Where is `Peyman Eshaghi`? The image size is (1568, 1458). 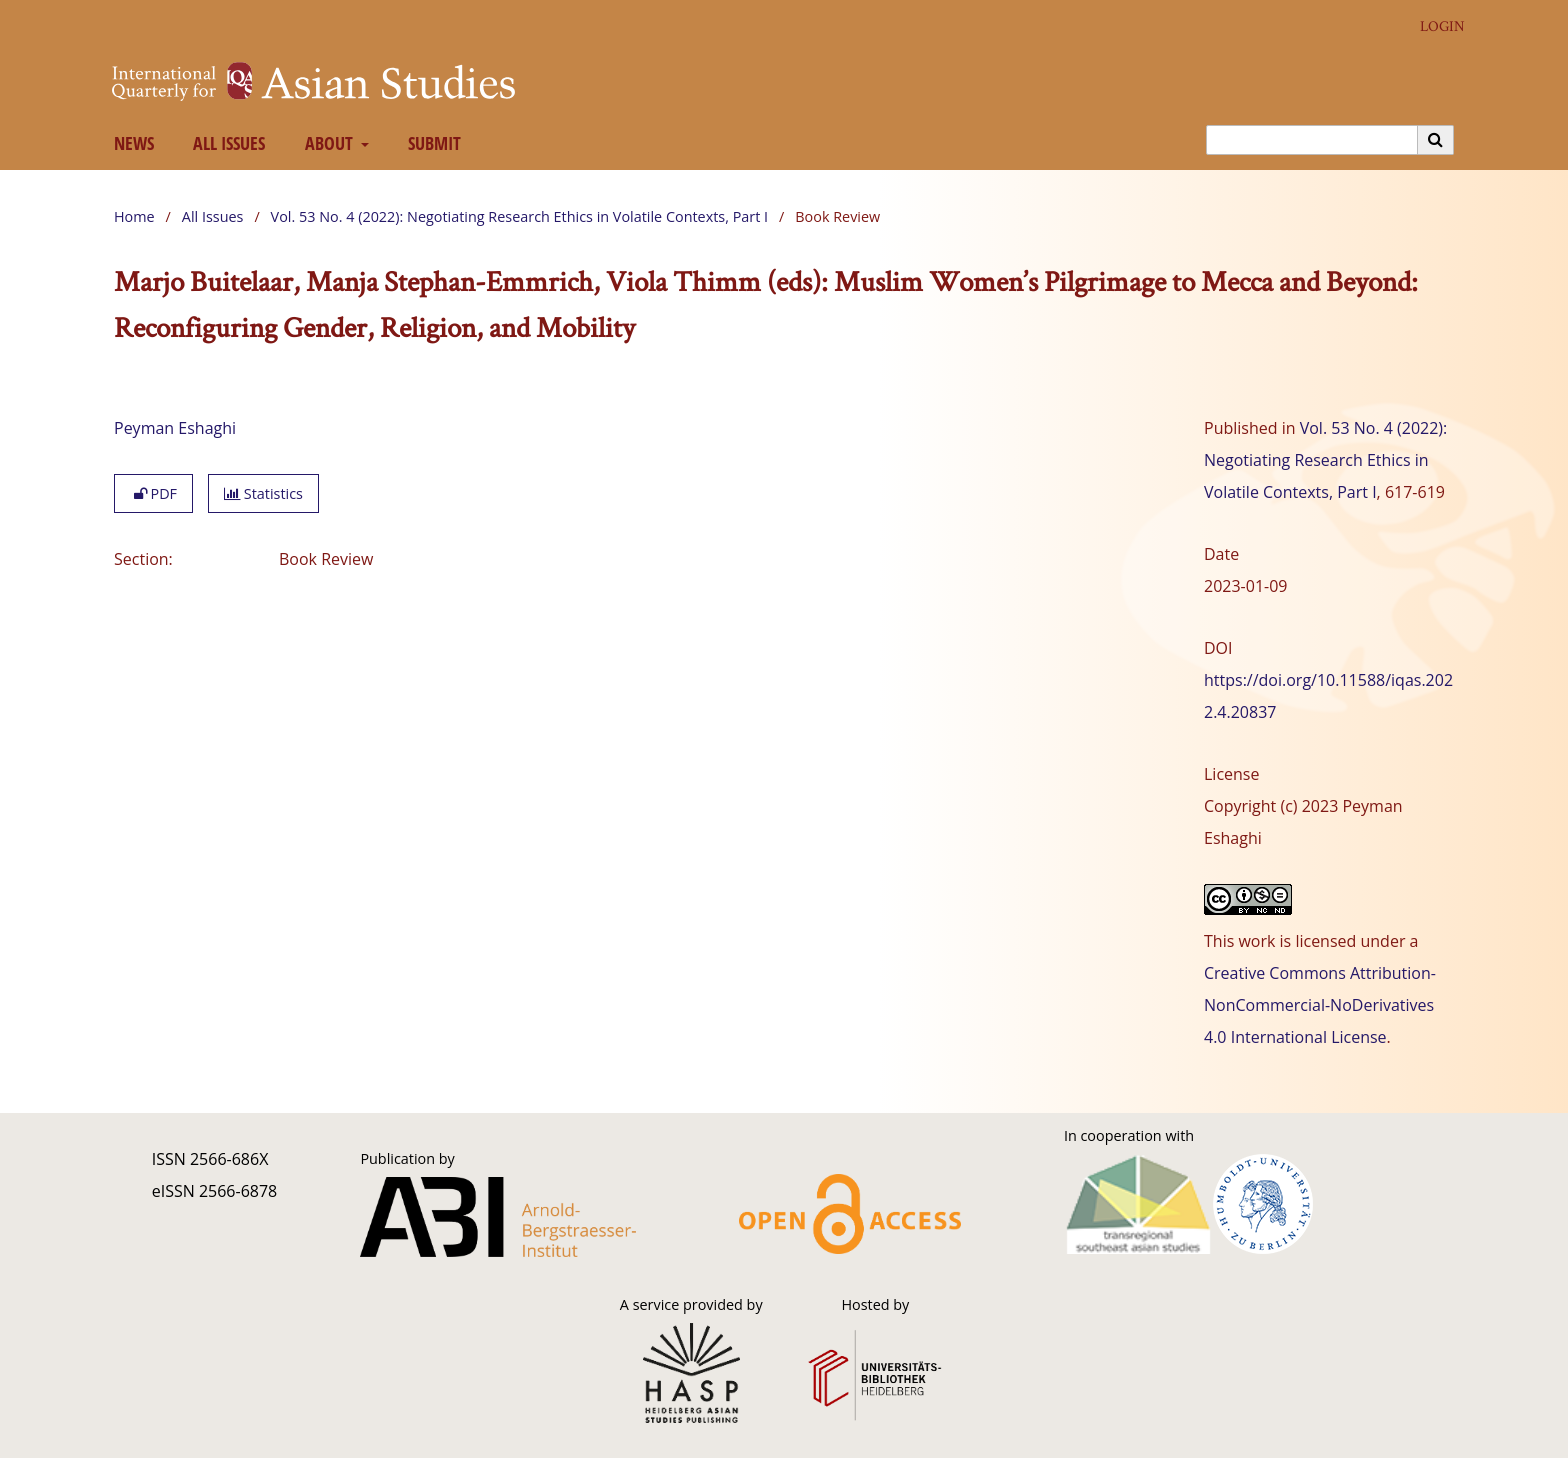 Peyman Eshaghi is located at coordinates (175, 428).